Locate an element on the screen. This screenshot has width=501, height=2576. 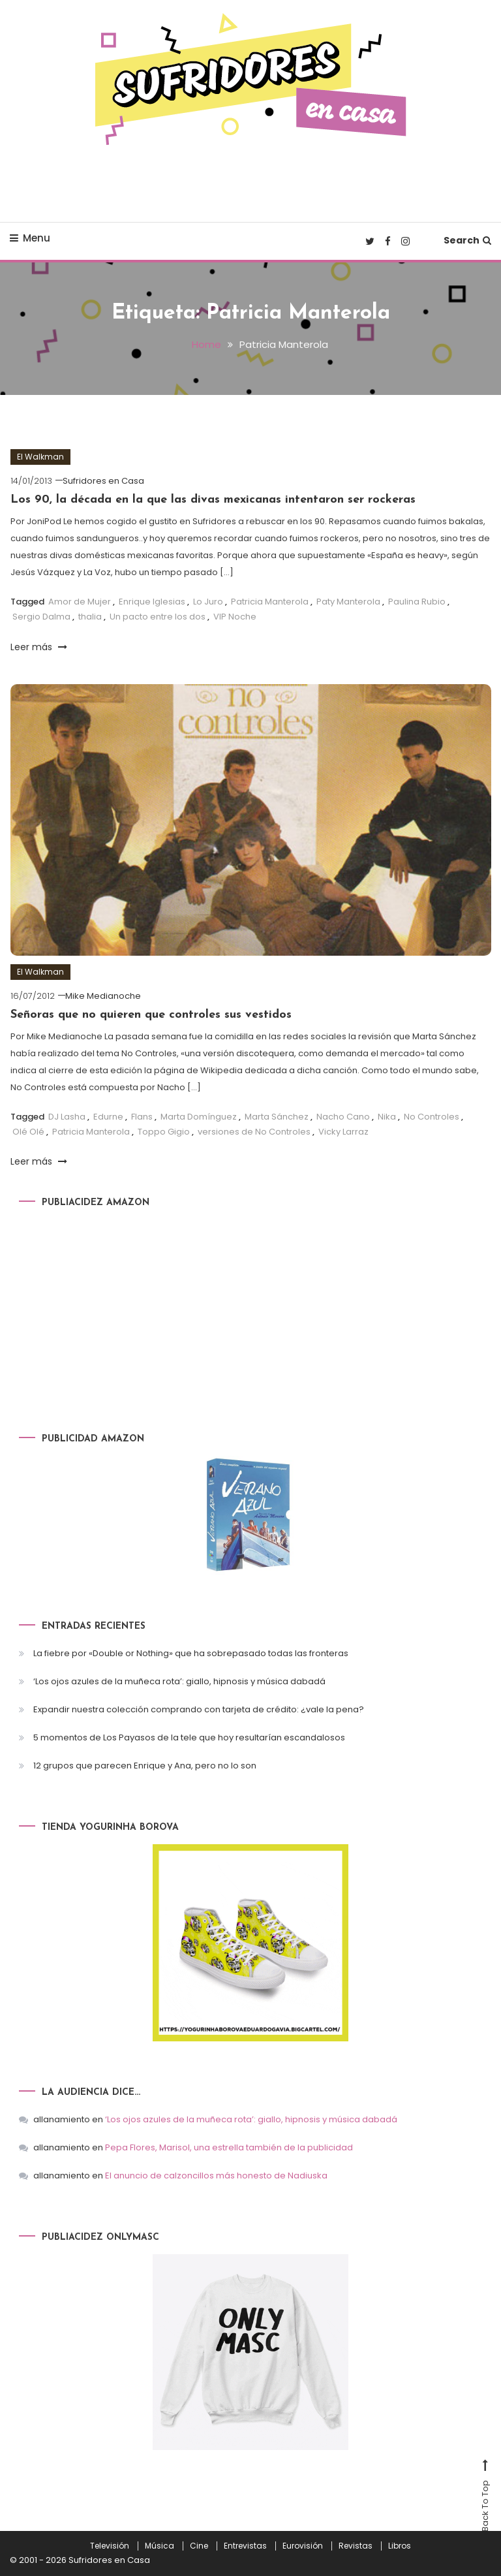
‘Los ojos azules de la muñeca rota’: giallo, hipnosis y música dabadá is located at coordinates (179, 1681).